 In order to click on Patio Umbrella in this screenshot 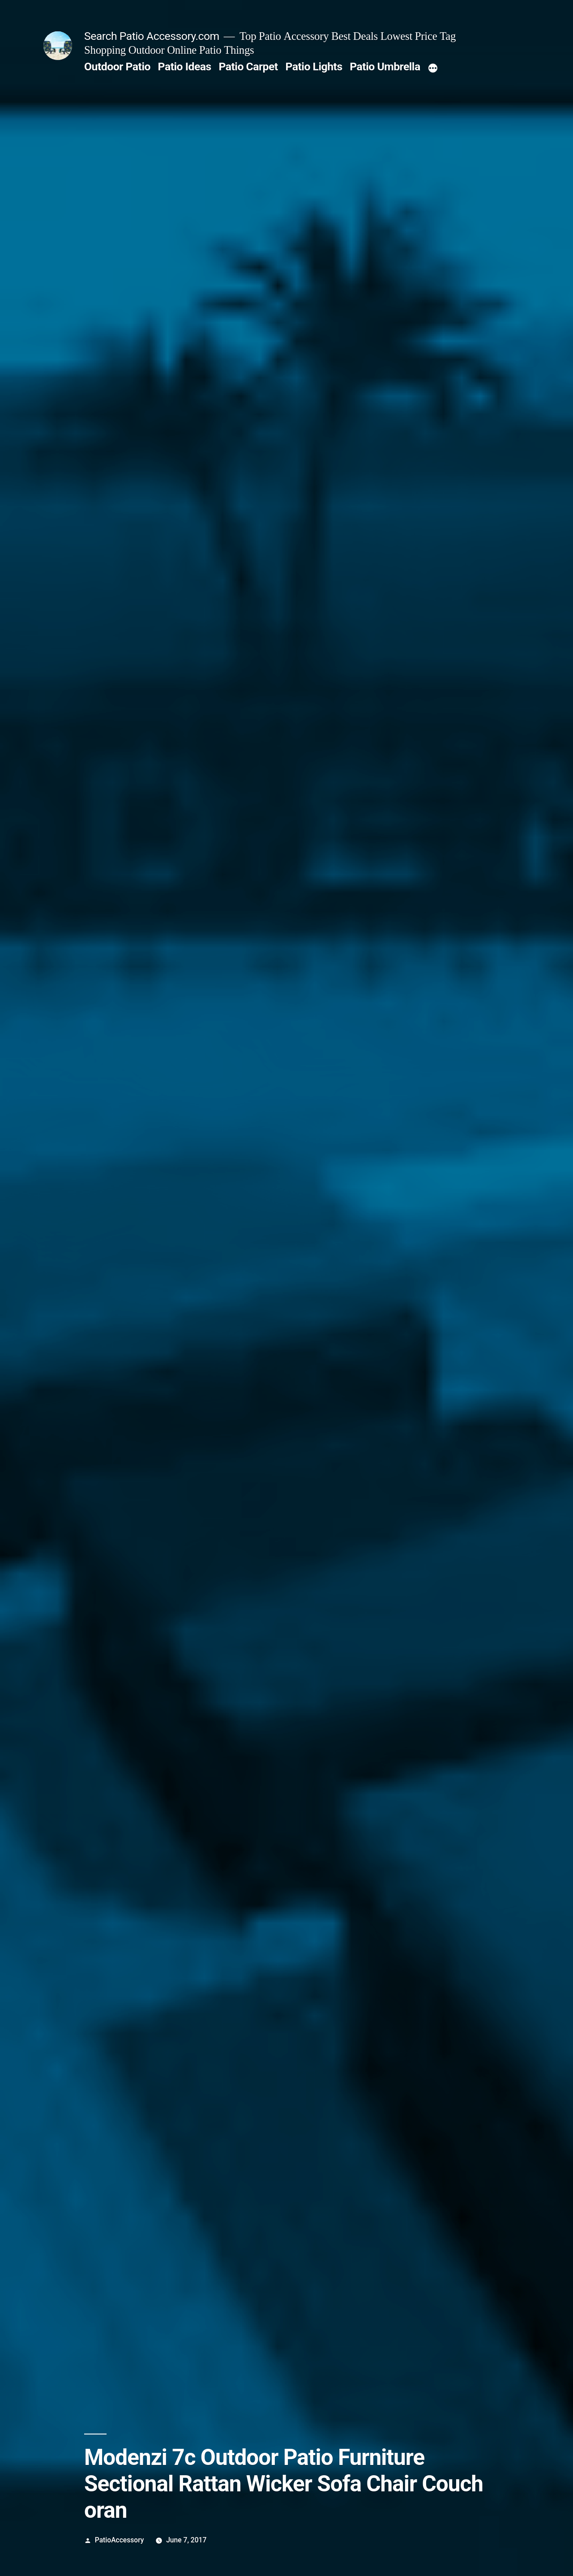, I will do `click(385, 66)`.